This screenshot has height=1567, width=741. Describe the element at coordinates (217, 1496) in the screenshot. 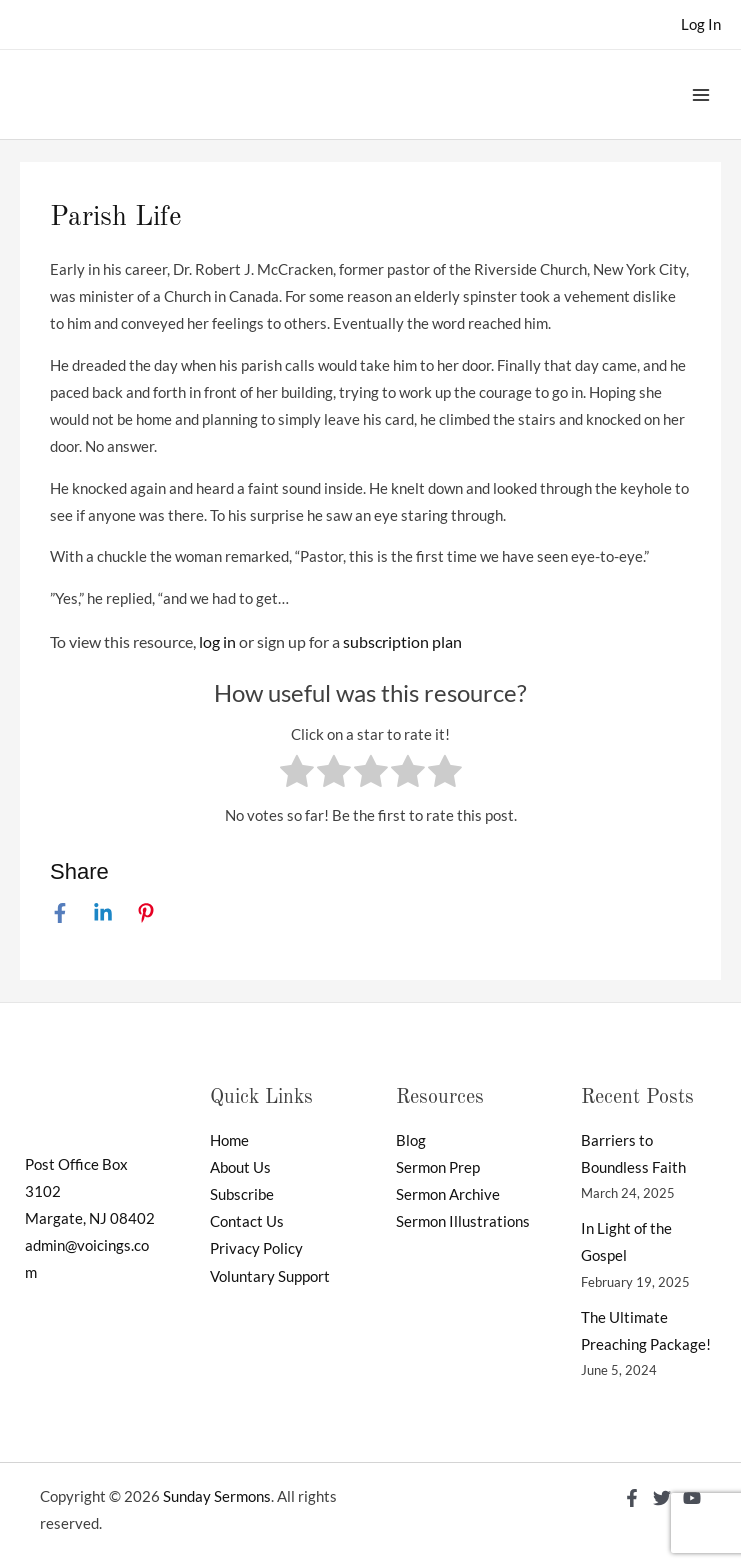

I see `Sunday Sermons` at that location.